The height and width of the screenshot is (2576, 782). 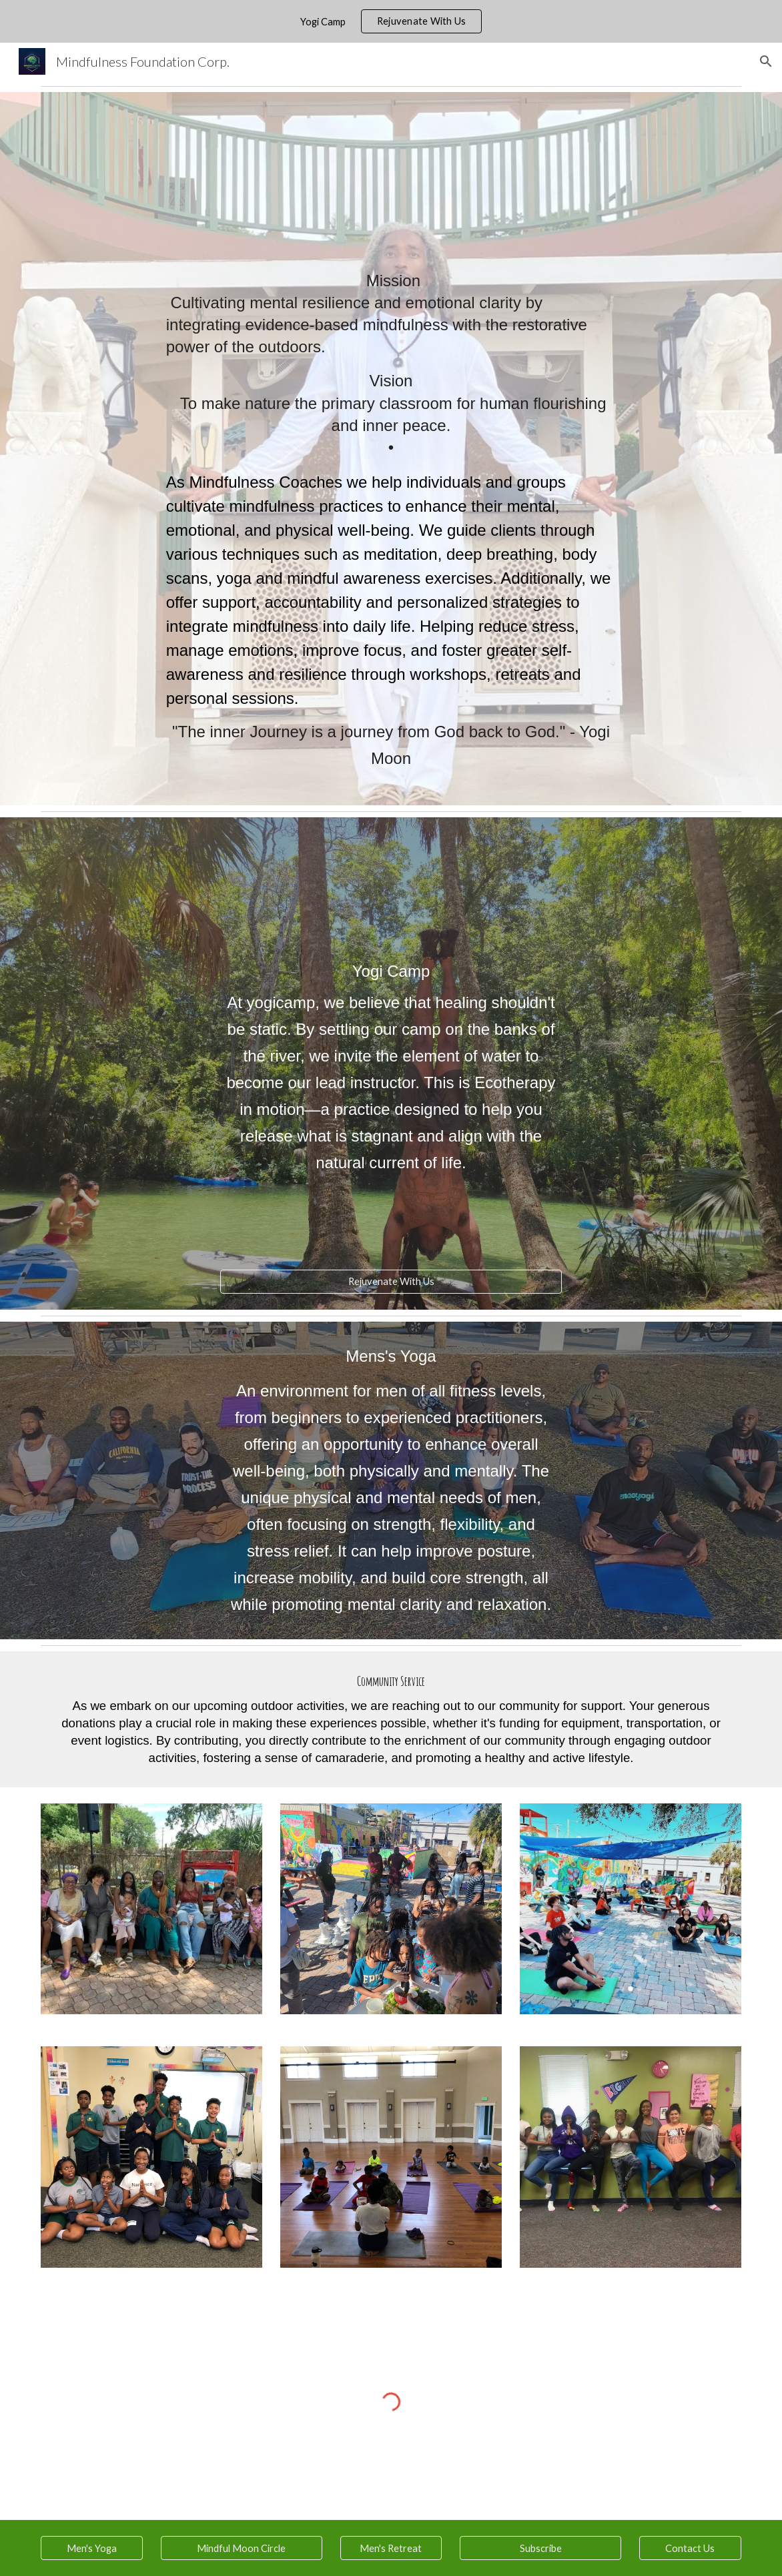 I want to click on [Men's Retreat], so click(x=391, y=2548).